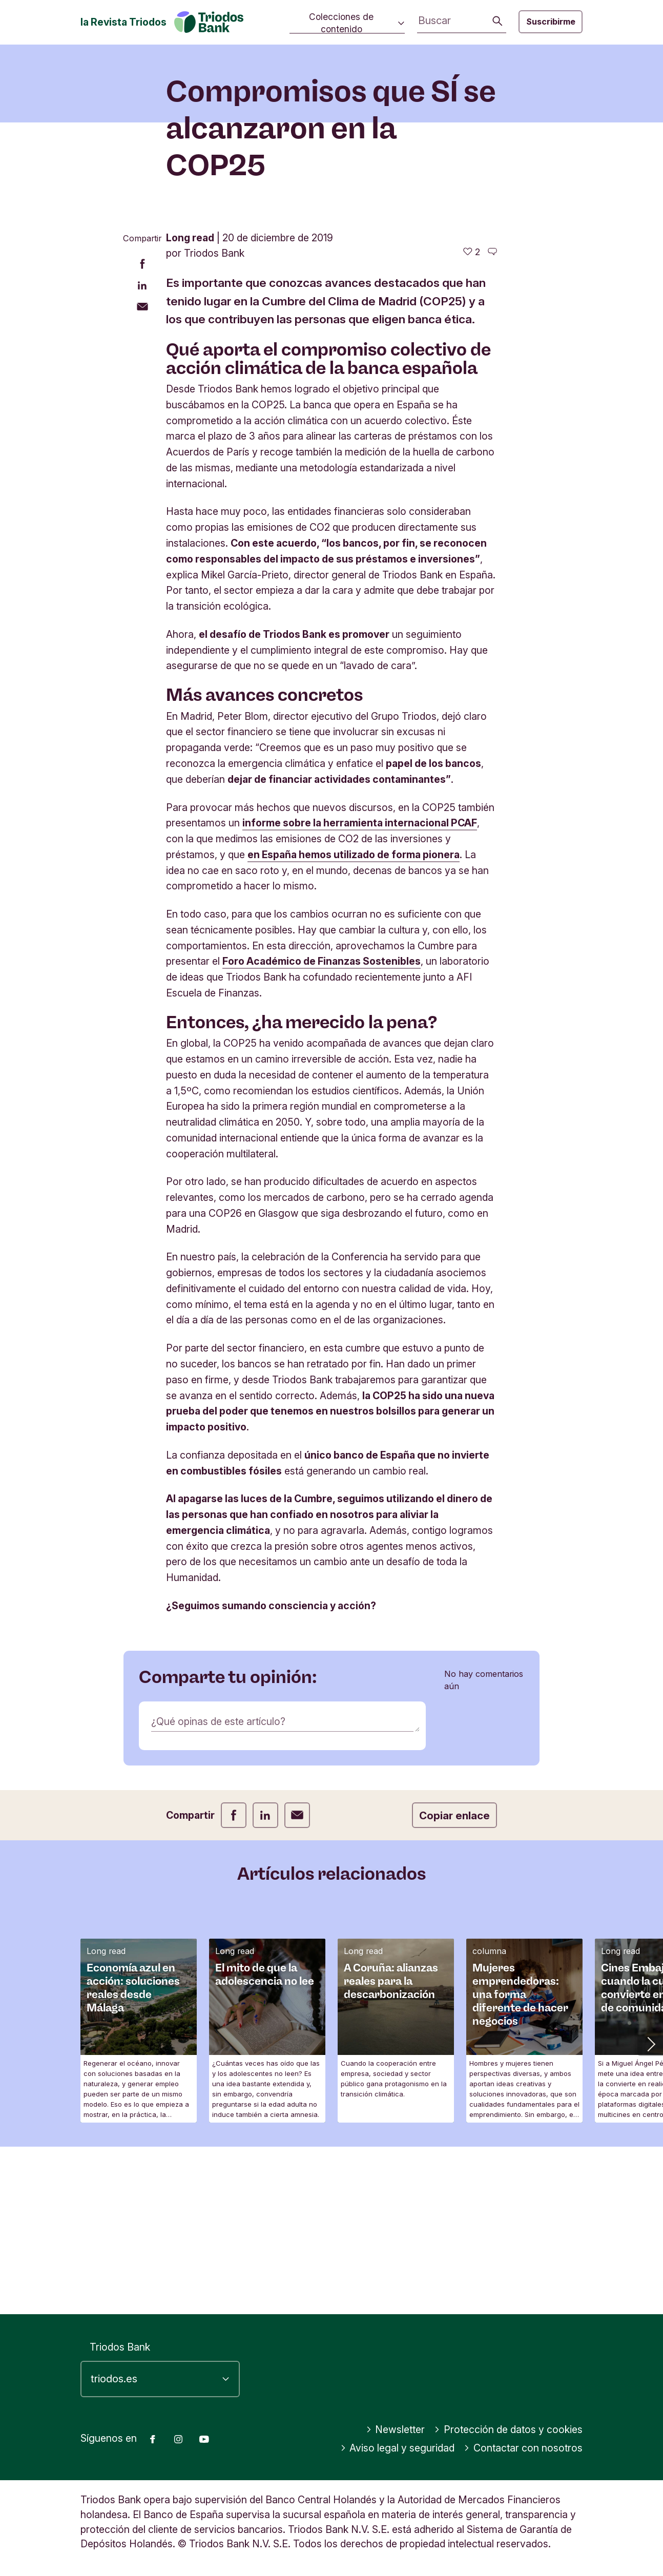 The width and height of the screenshot is (663, 2576). What do you see at coordinates (359, 990) in the screenshot?
I see `informe sobre la herramienta internacional PCAF` at bounding box center [359, 990].